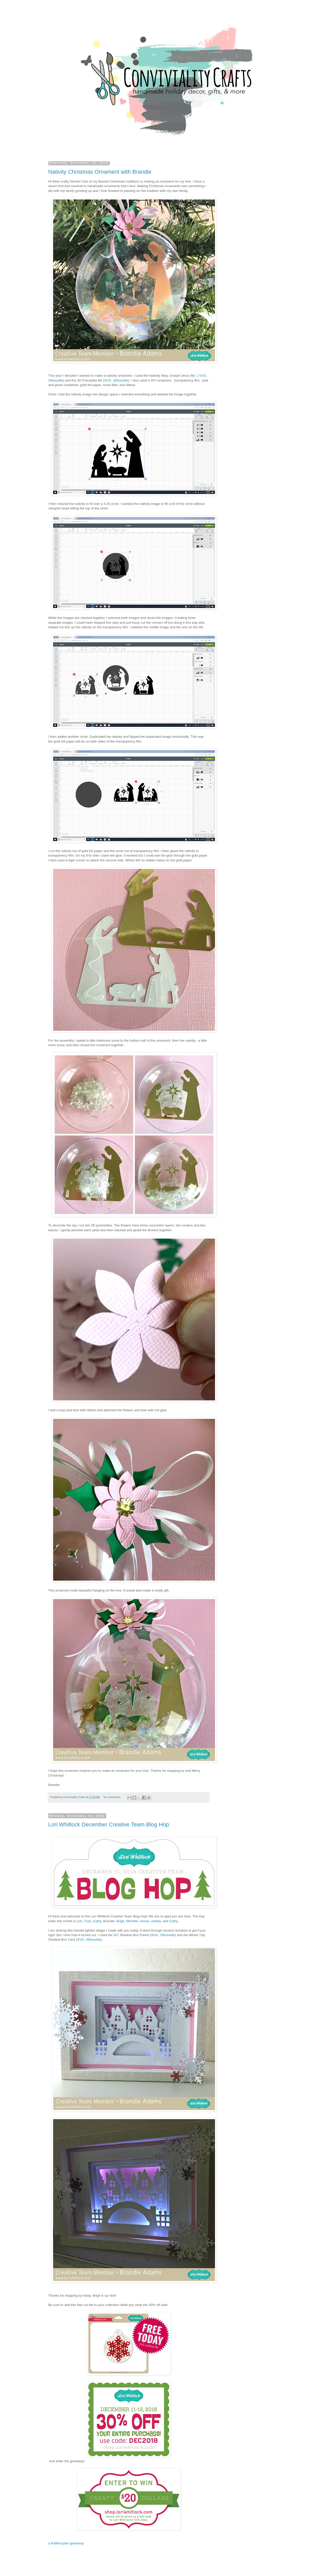  What do you see at coordinates (202, 375) in the screenshot?
I see `SVG` at bounding box center [202, 375].